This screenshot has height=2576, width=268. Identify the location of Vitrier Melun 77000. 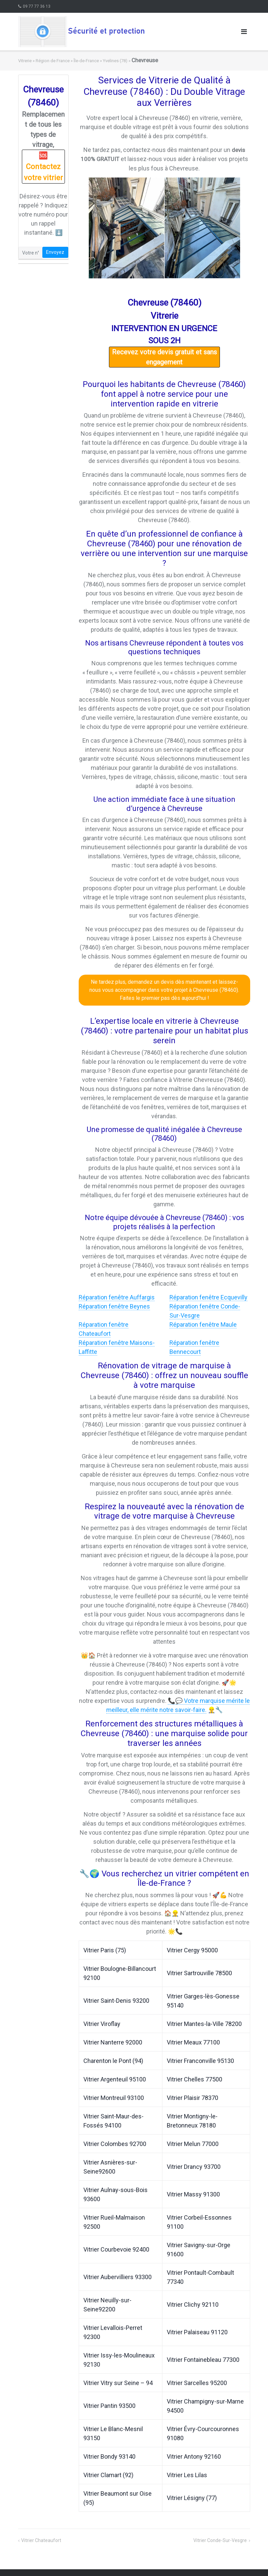
(193, 2143).